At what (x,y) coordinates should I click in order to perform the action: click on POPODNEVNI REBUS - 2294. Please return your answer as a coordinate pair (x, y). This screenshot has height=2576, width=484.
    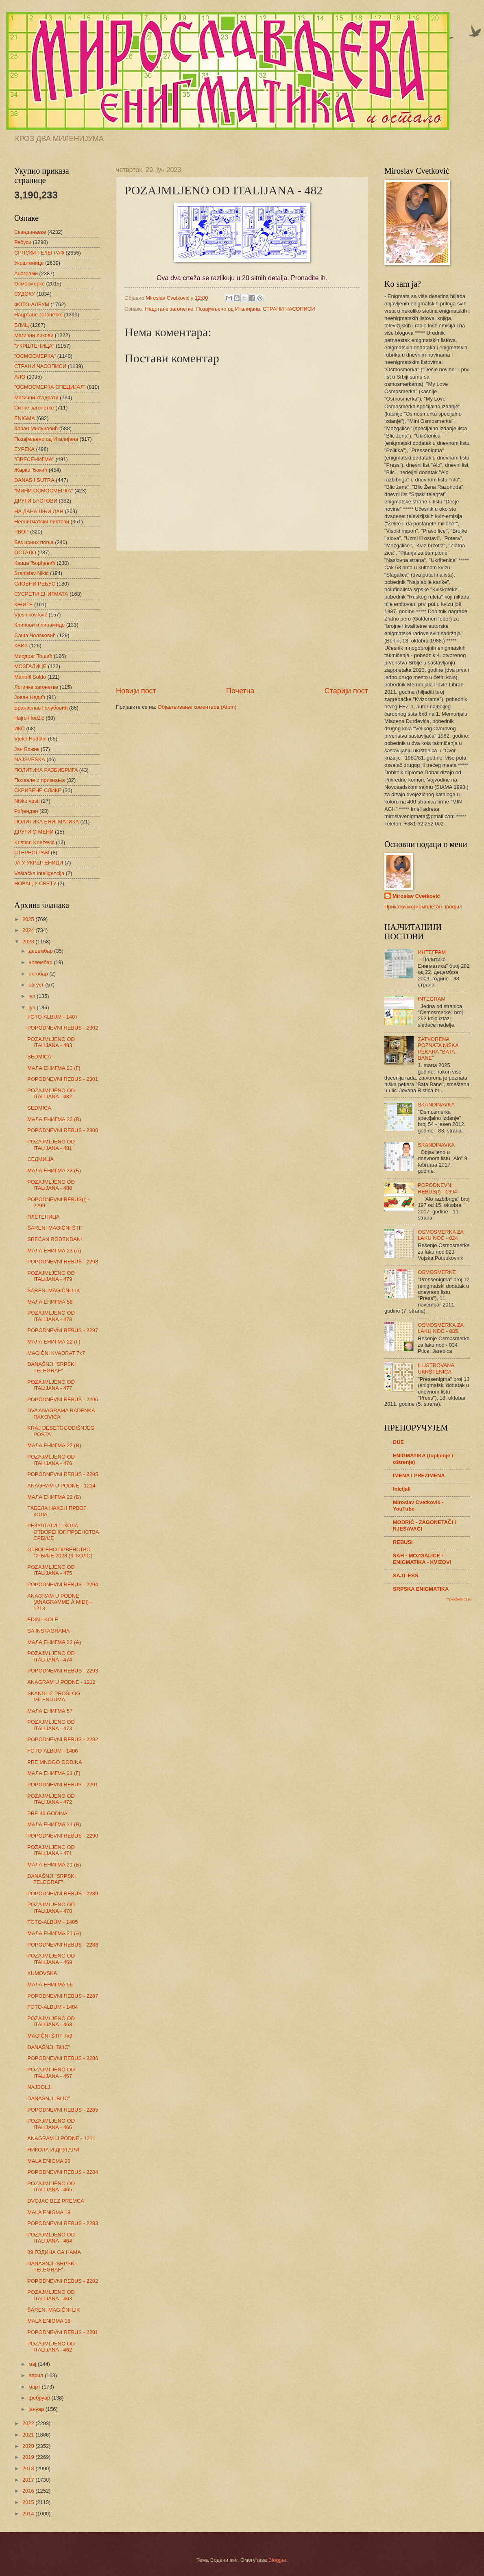
    Looking at the image, I should click on (62, 1584).